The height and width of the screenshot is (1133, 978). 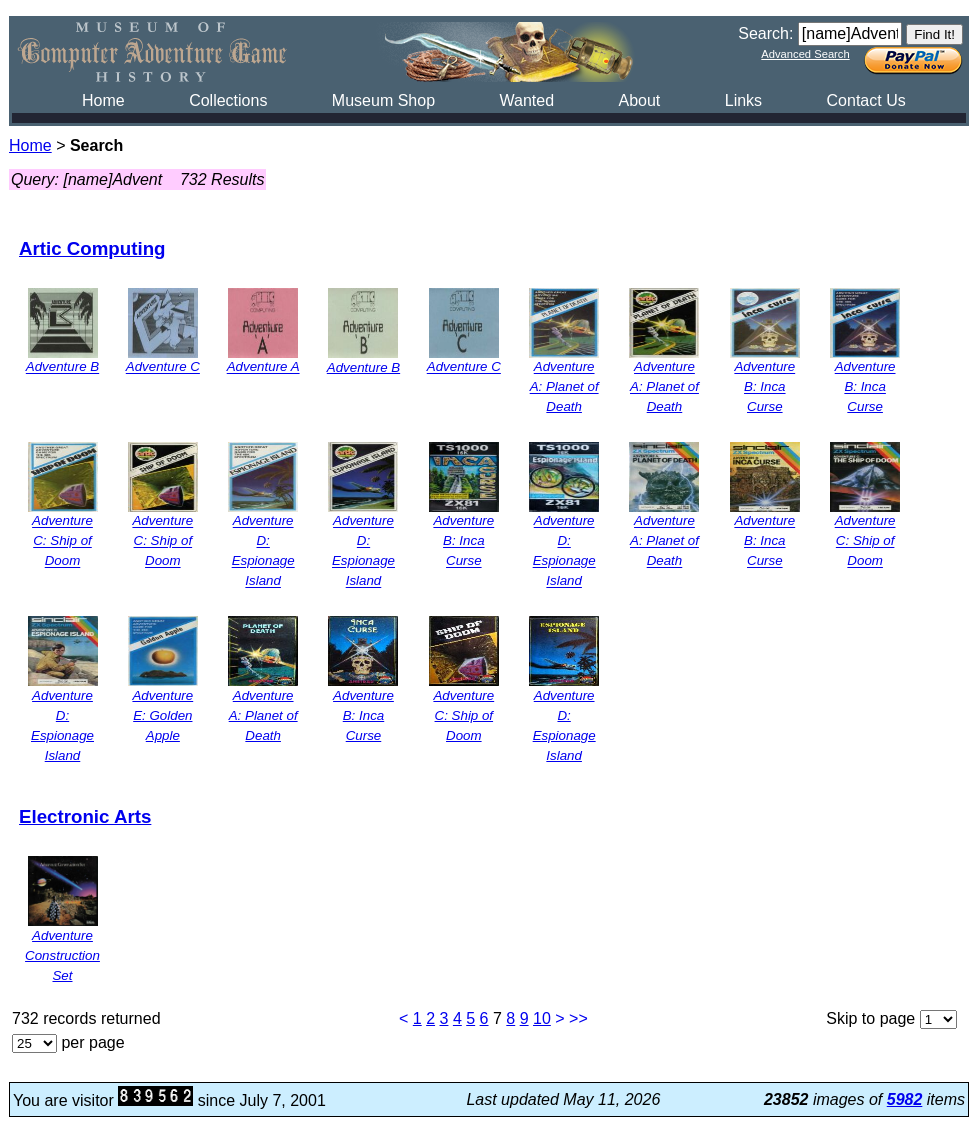 What do you see at coordinates (866, 100) in the screenshot?
I see `Contact Us` at bounding box center [866, 100].